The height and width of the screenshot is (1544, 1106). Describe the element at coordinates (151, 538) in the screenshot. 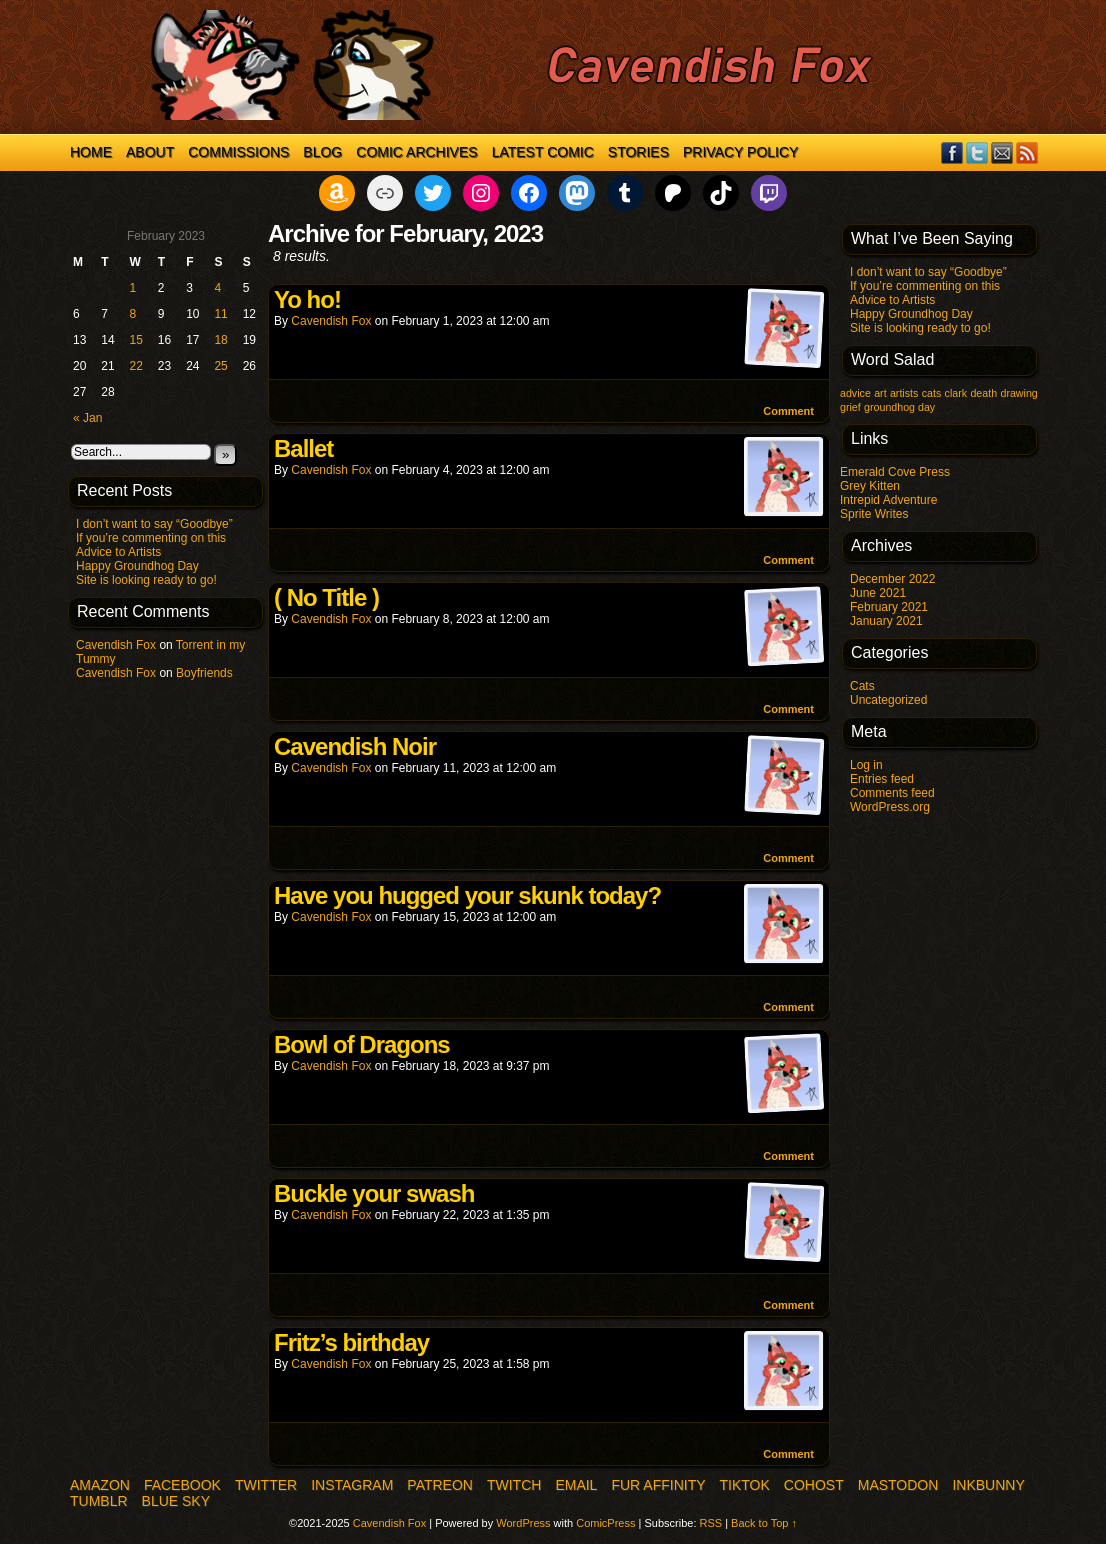

I see `If you’re commenting on this` at that location.